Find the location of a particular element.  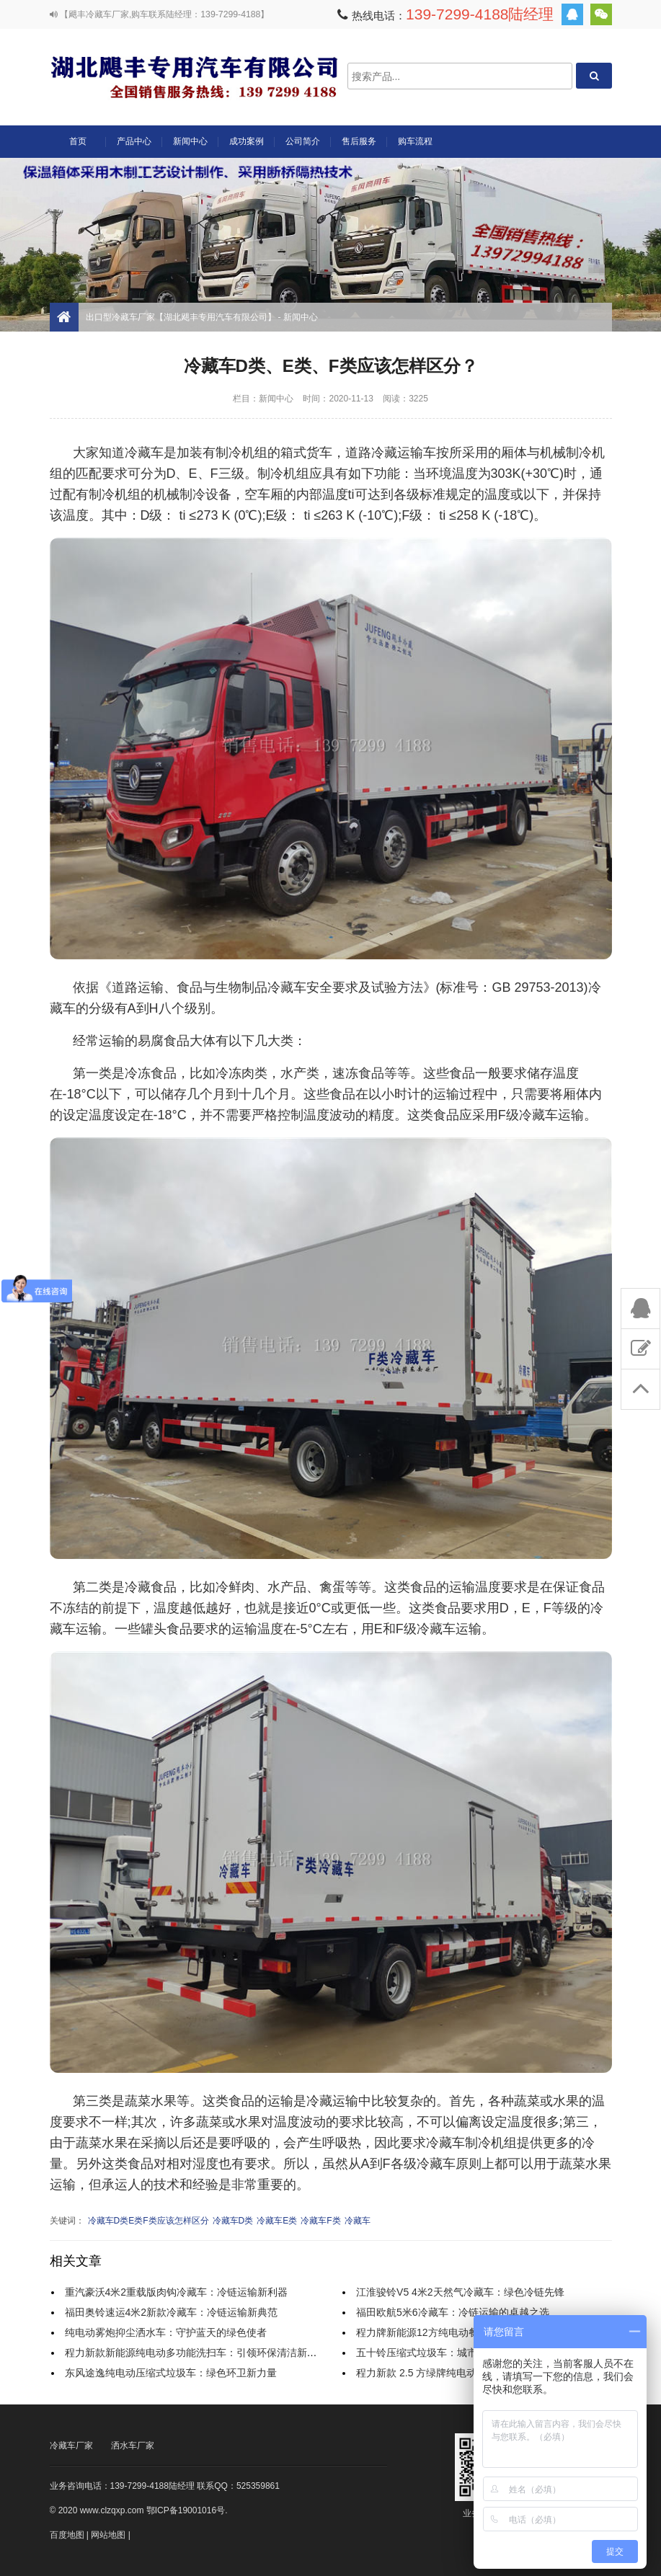

新闻中心 is located at coordinates (190, 141).